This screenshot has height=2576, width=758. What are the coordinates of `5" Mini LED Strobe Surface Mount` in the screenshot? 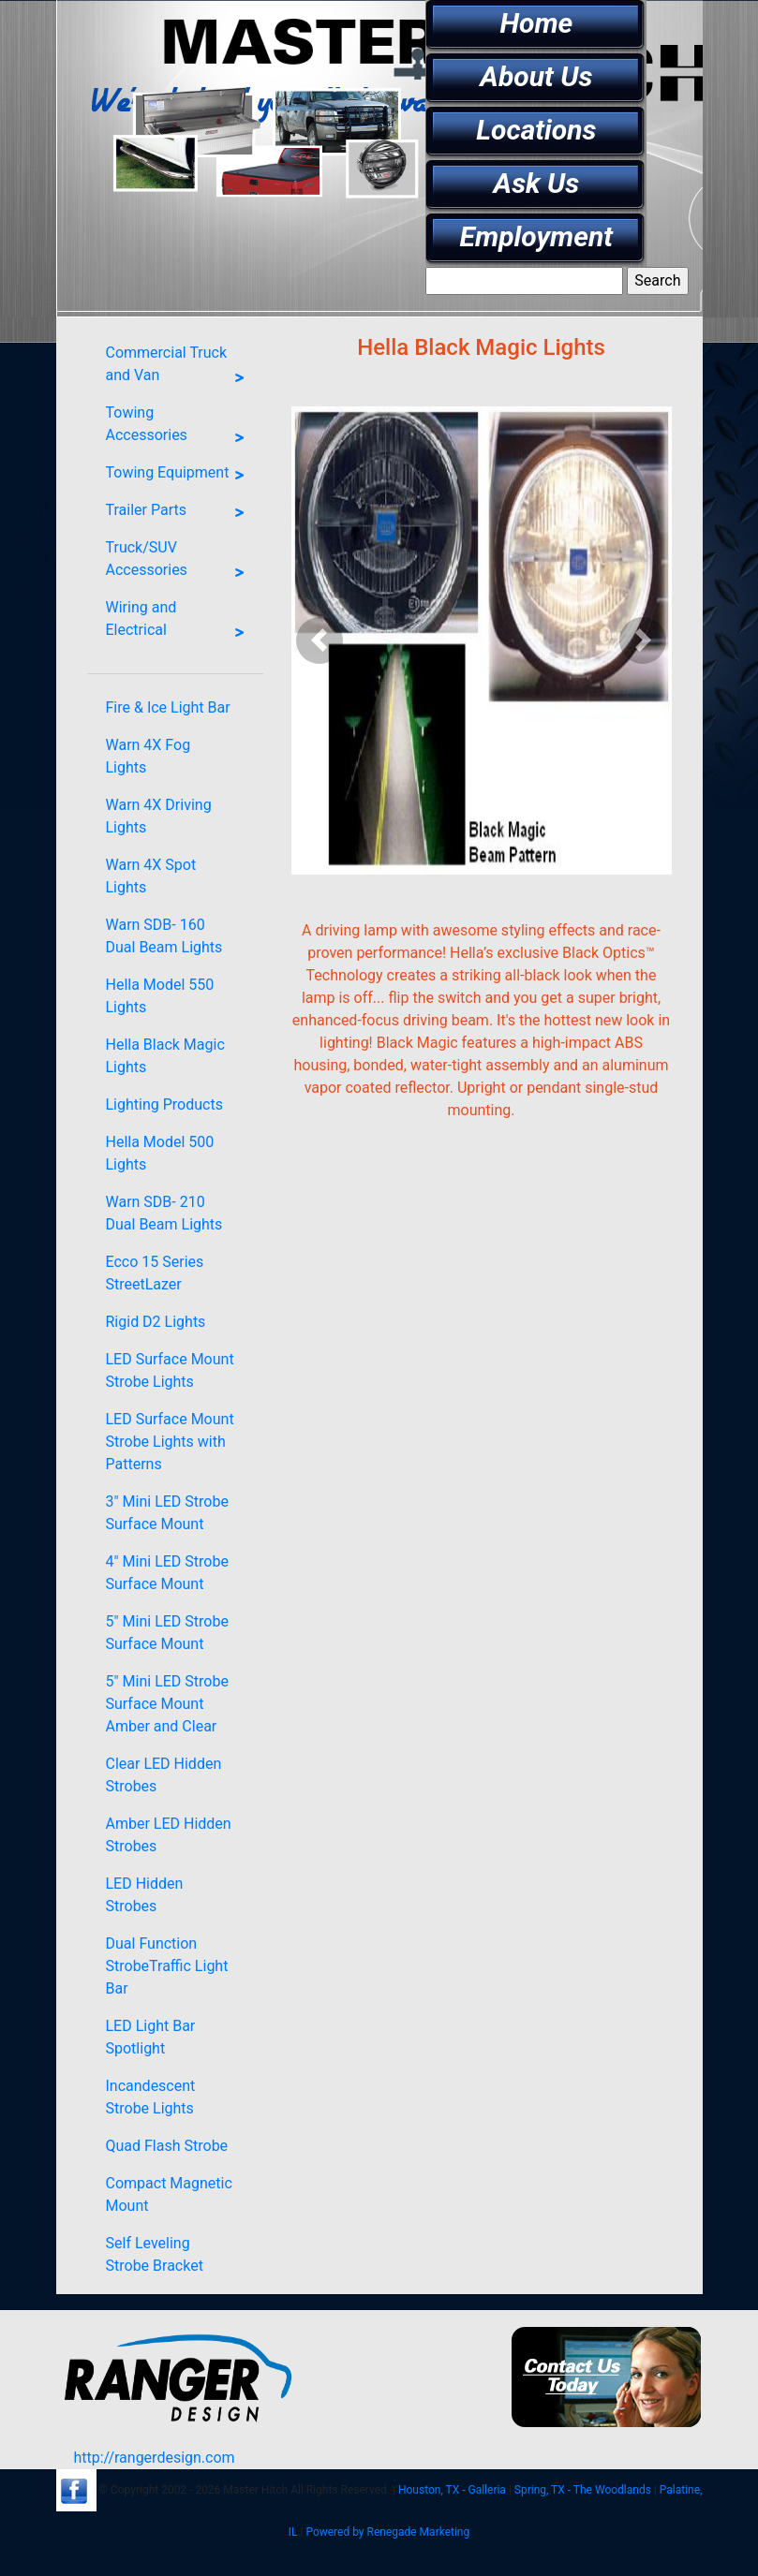 It's located at (167, 1632).